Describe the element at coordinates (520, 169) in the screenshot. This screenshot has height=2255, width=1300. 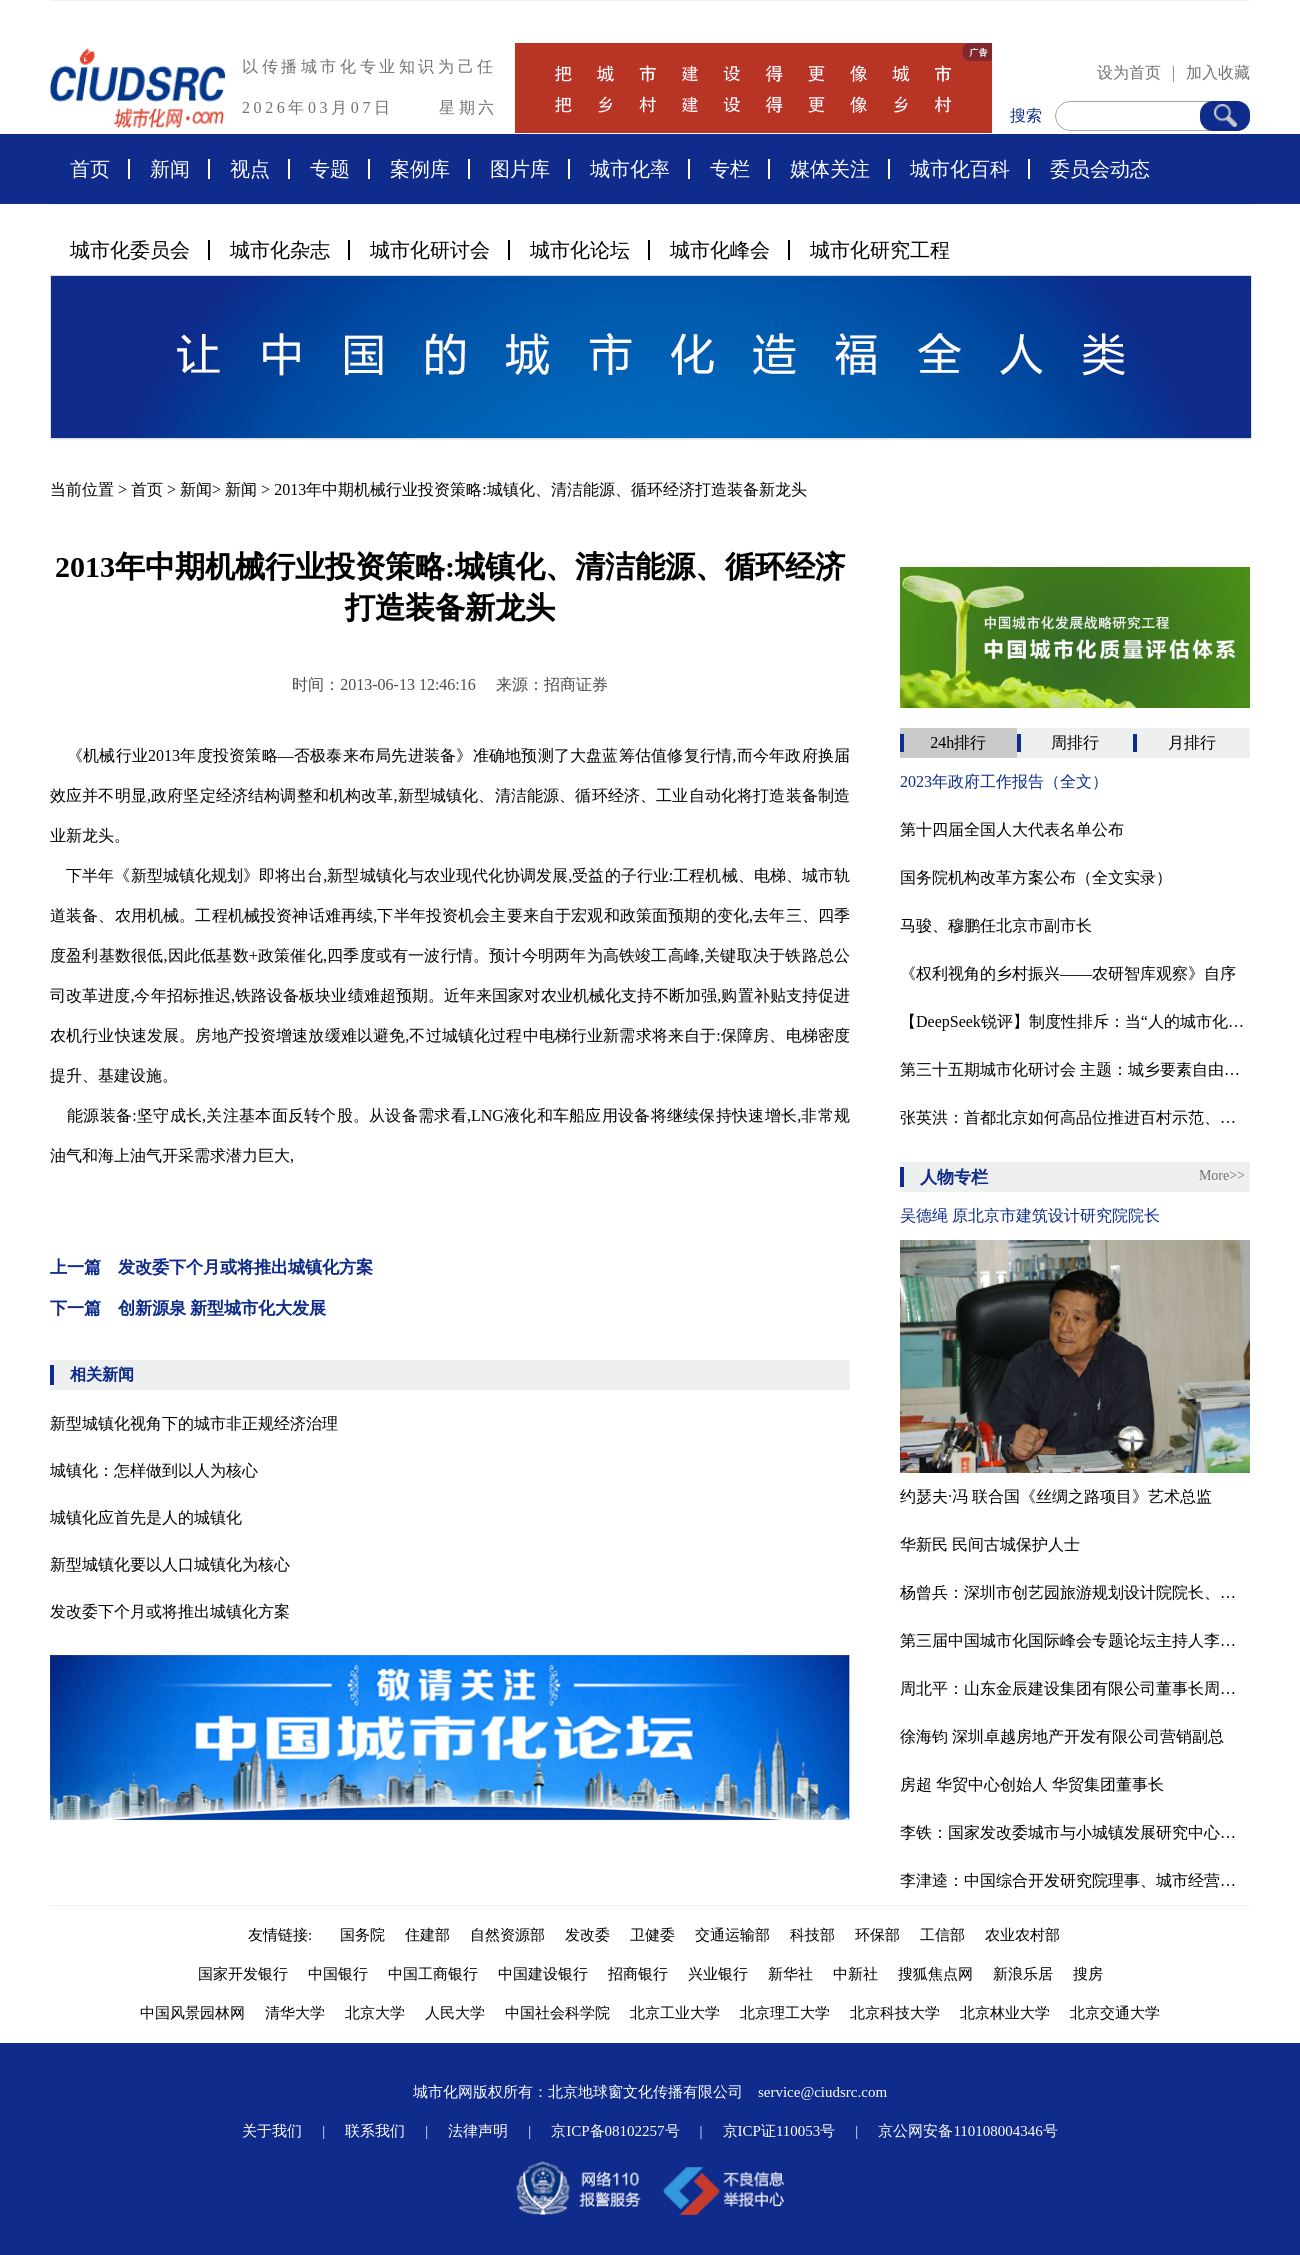
I see `图片库` at that location.